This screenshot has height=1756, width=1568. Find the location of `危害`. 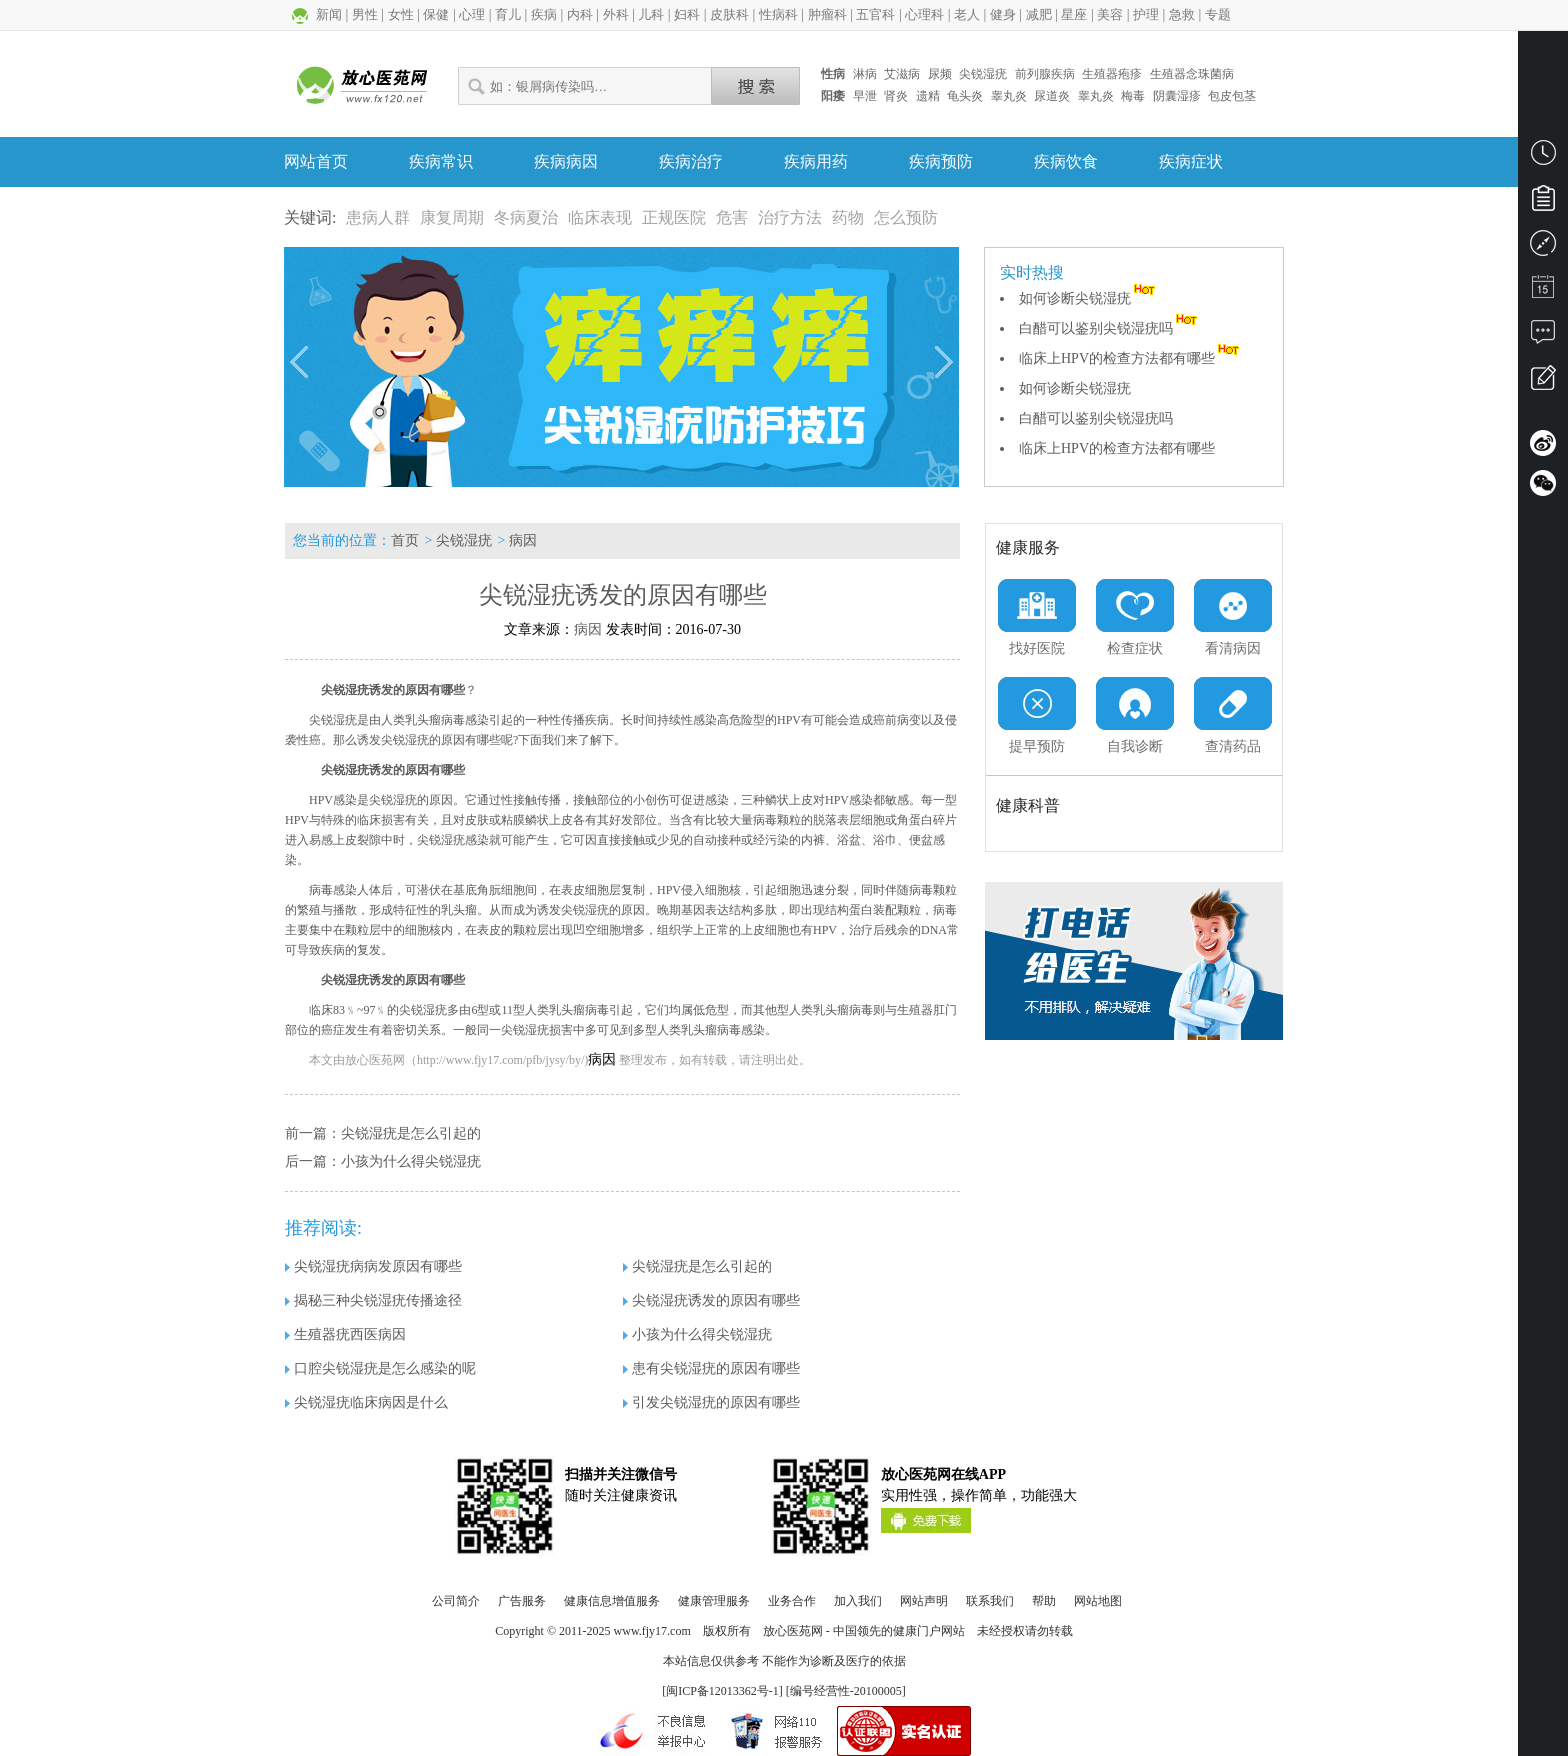

危害 is located at coordinates (732, 217).